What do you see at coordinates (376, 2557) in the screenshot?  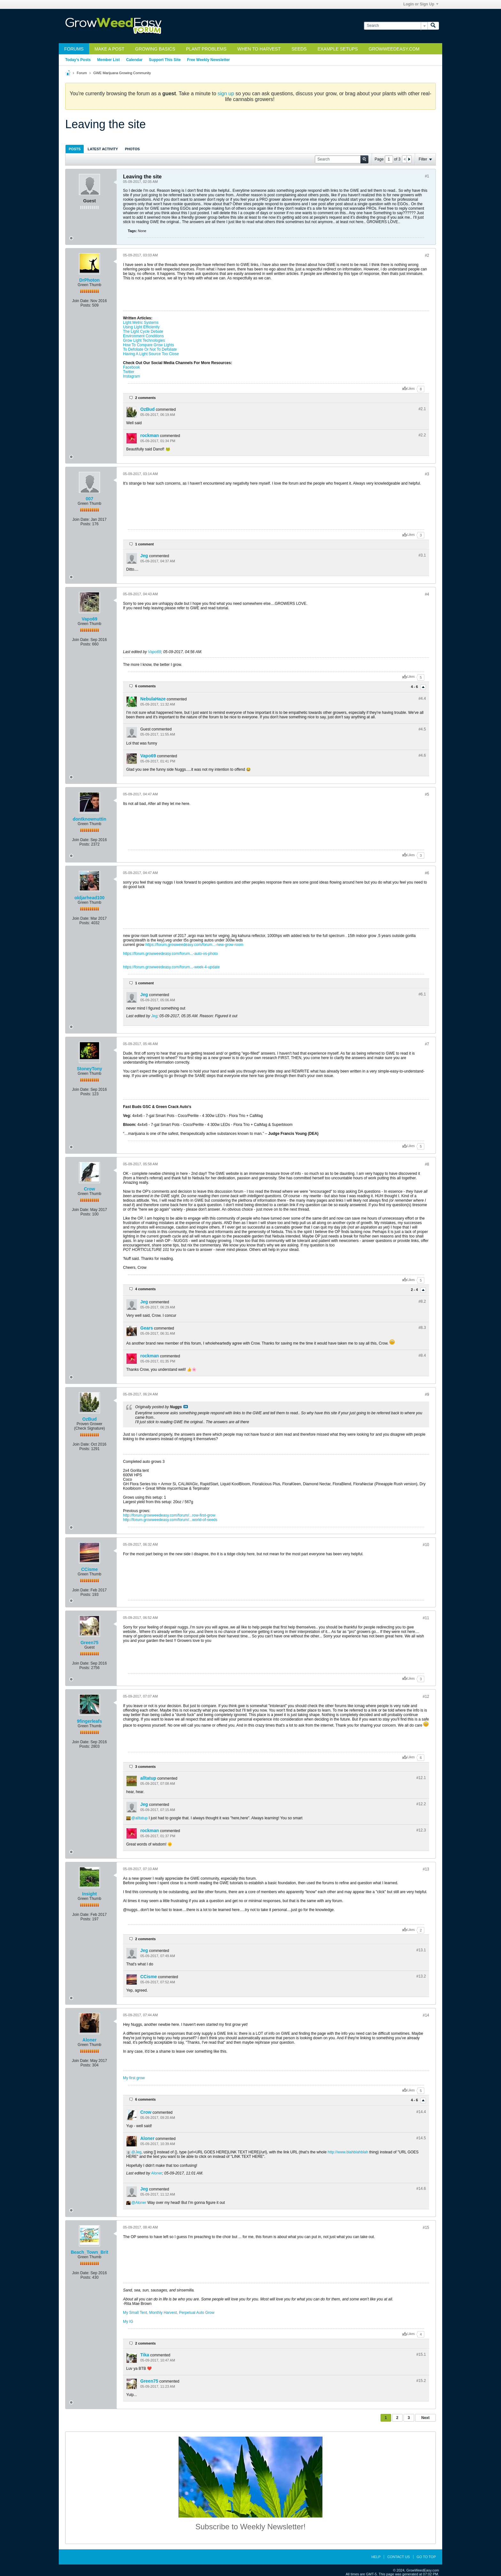 I see `Help` at bounding box center [376, 2557].